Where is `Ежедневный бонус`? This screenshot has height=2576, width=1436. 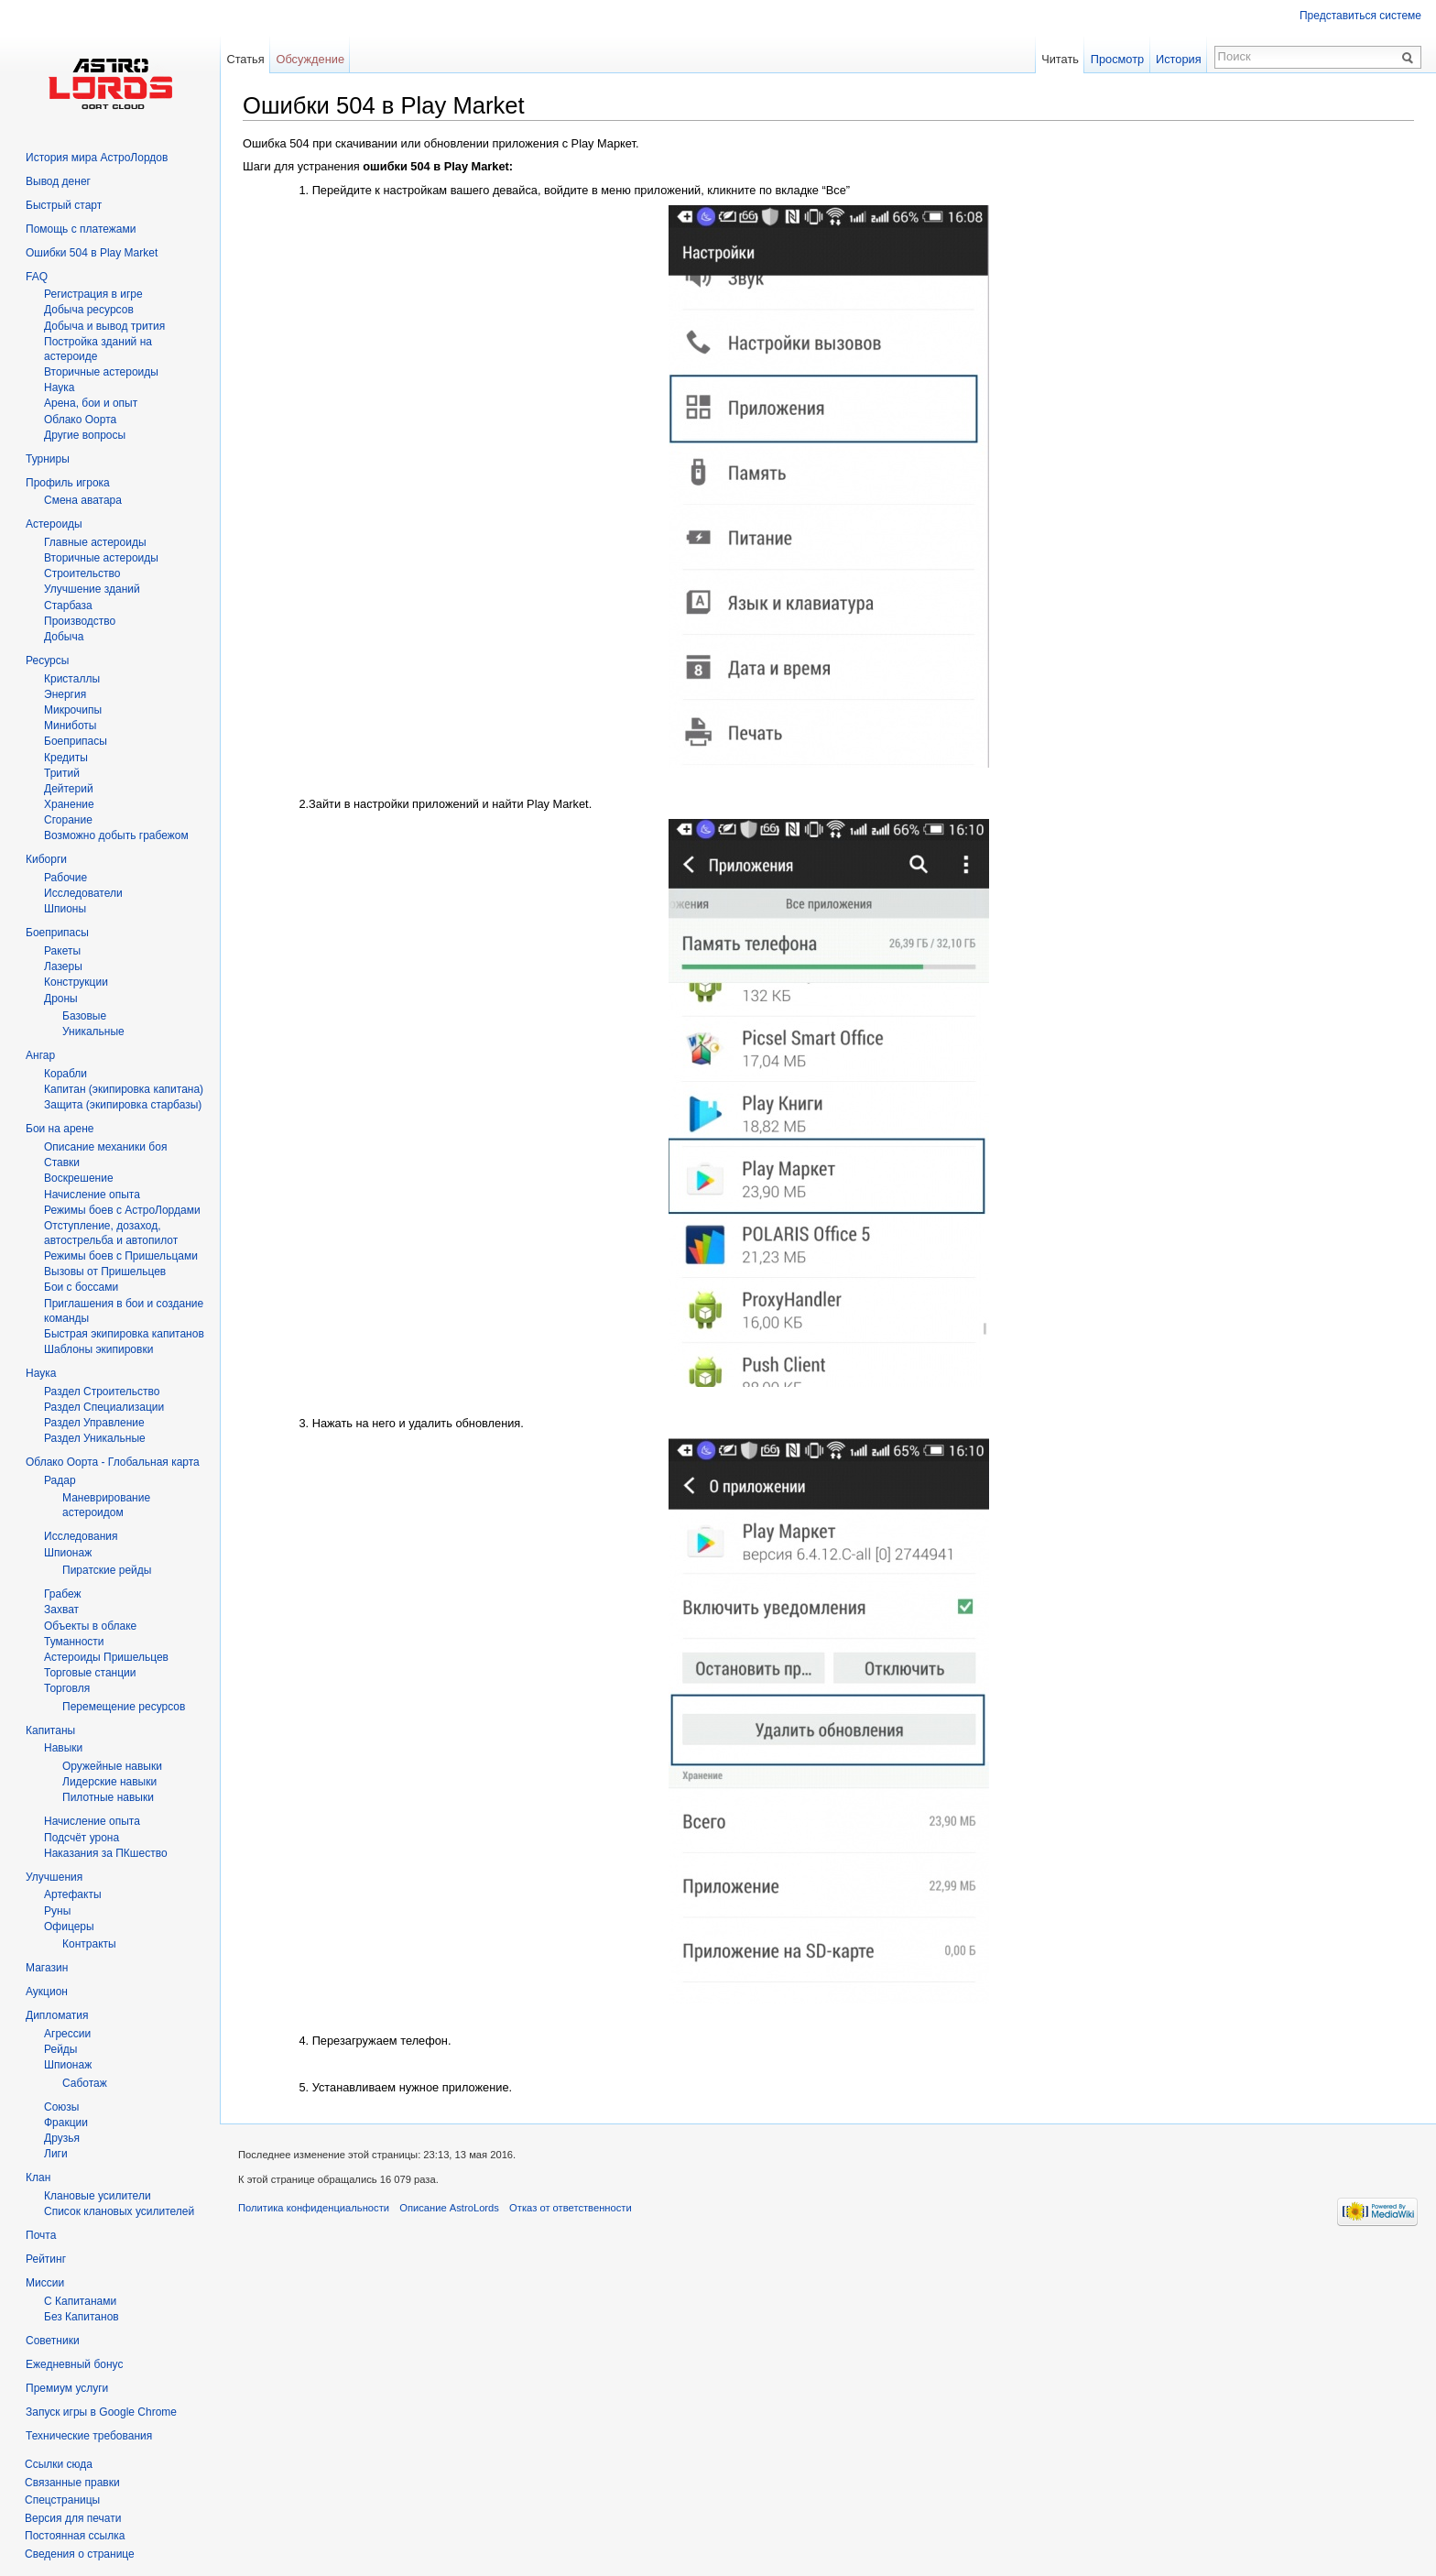 Ежедневный бонус is located at coordinates (74, 2364).